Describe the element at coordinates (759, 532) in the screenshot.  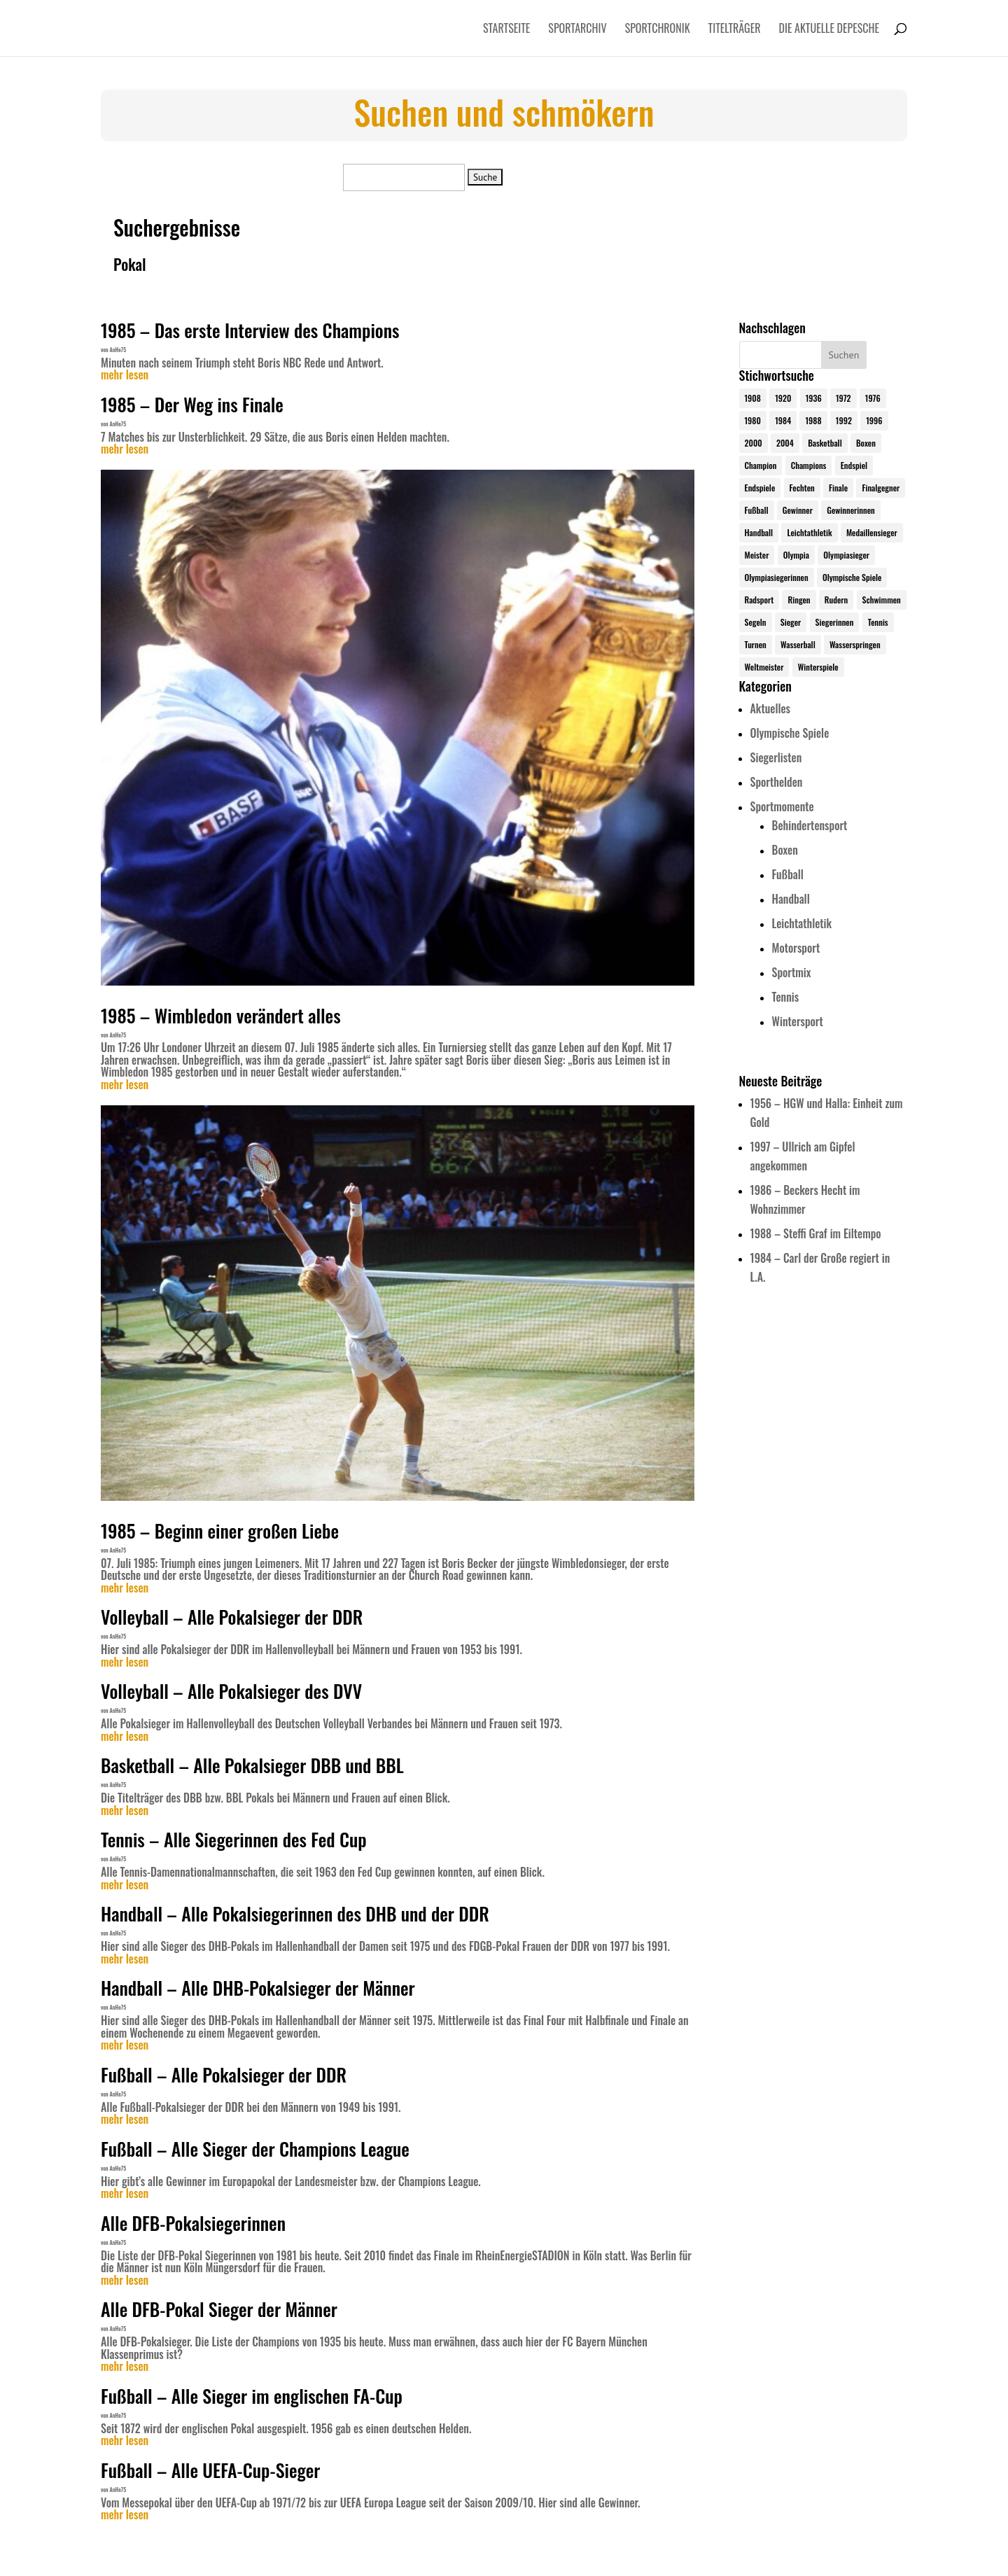
I see `Handball [Handball (25 Einträge)]` at that location.